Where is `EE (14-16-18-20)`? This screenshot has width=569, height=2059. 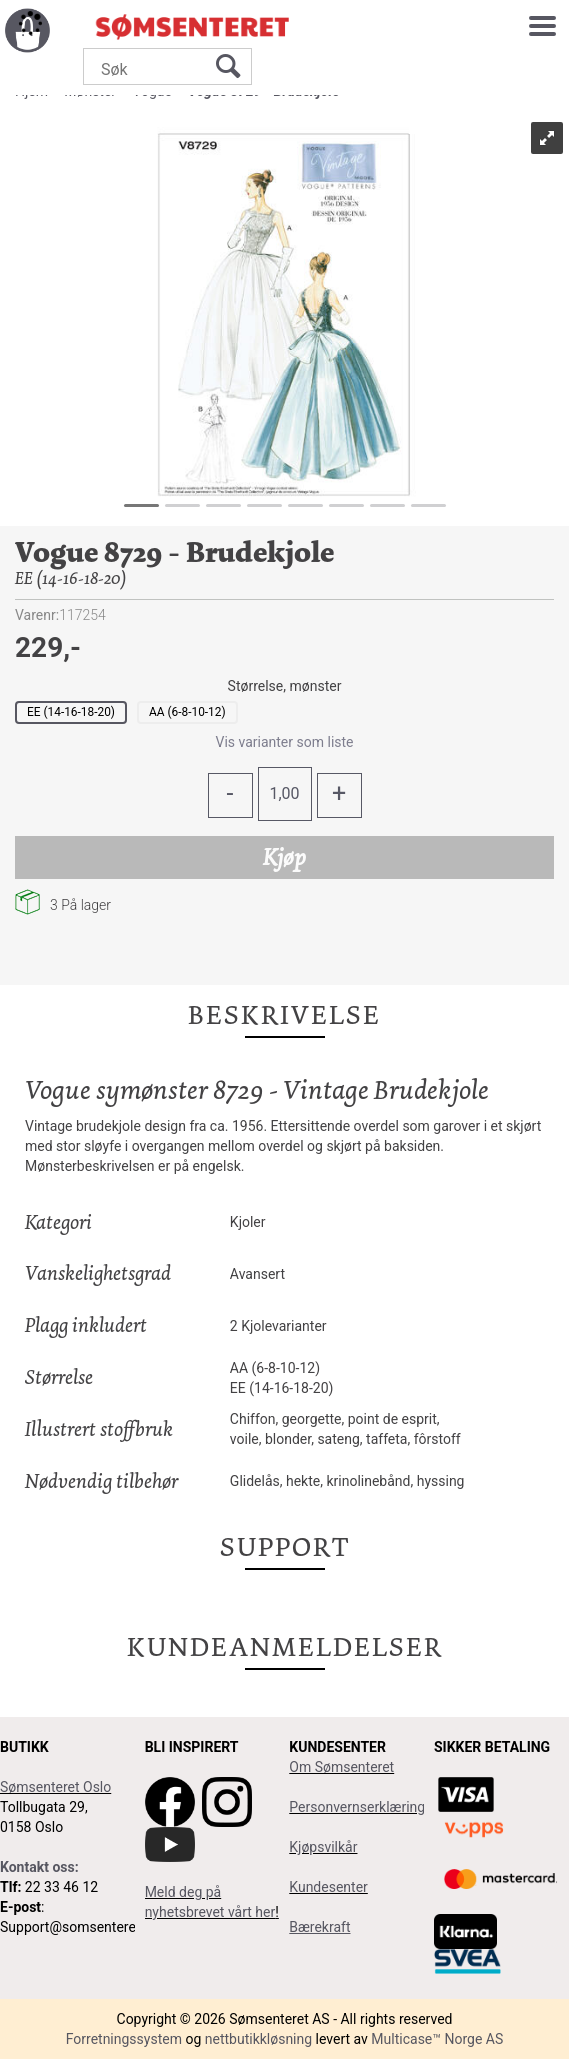
EE (14-16-18-20) is located at coordinates (71, 712).